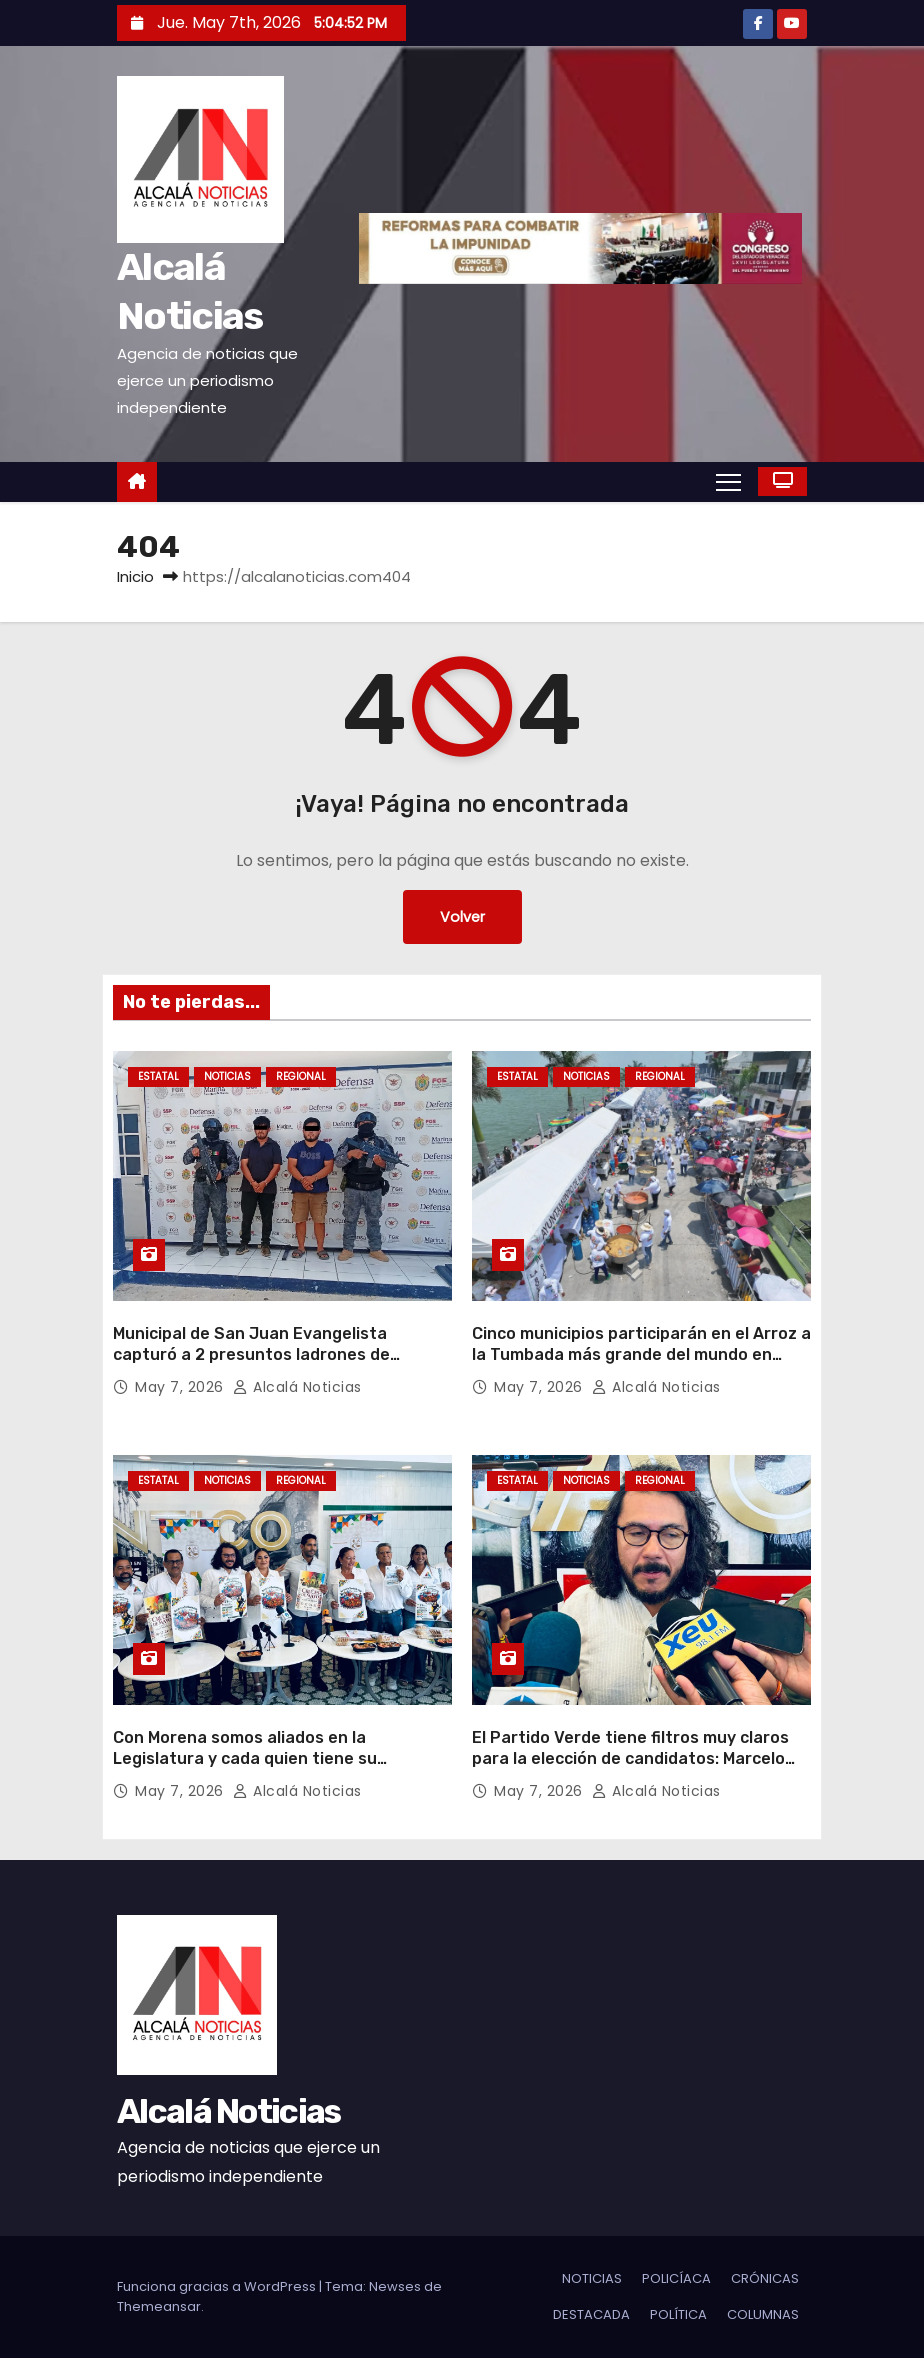  I want to click on DESTACADA, so click(591, 2314).